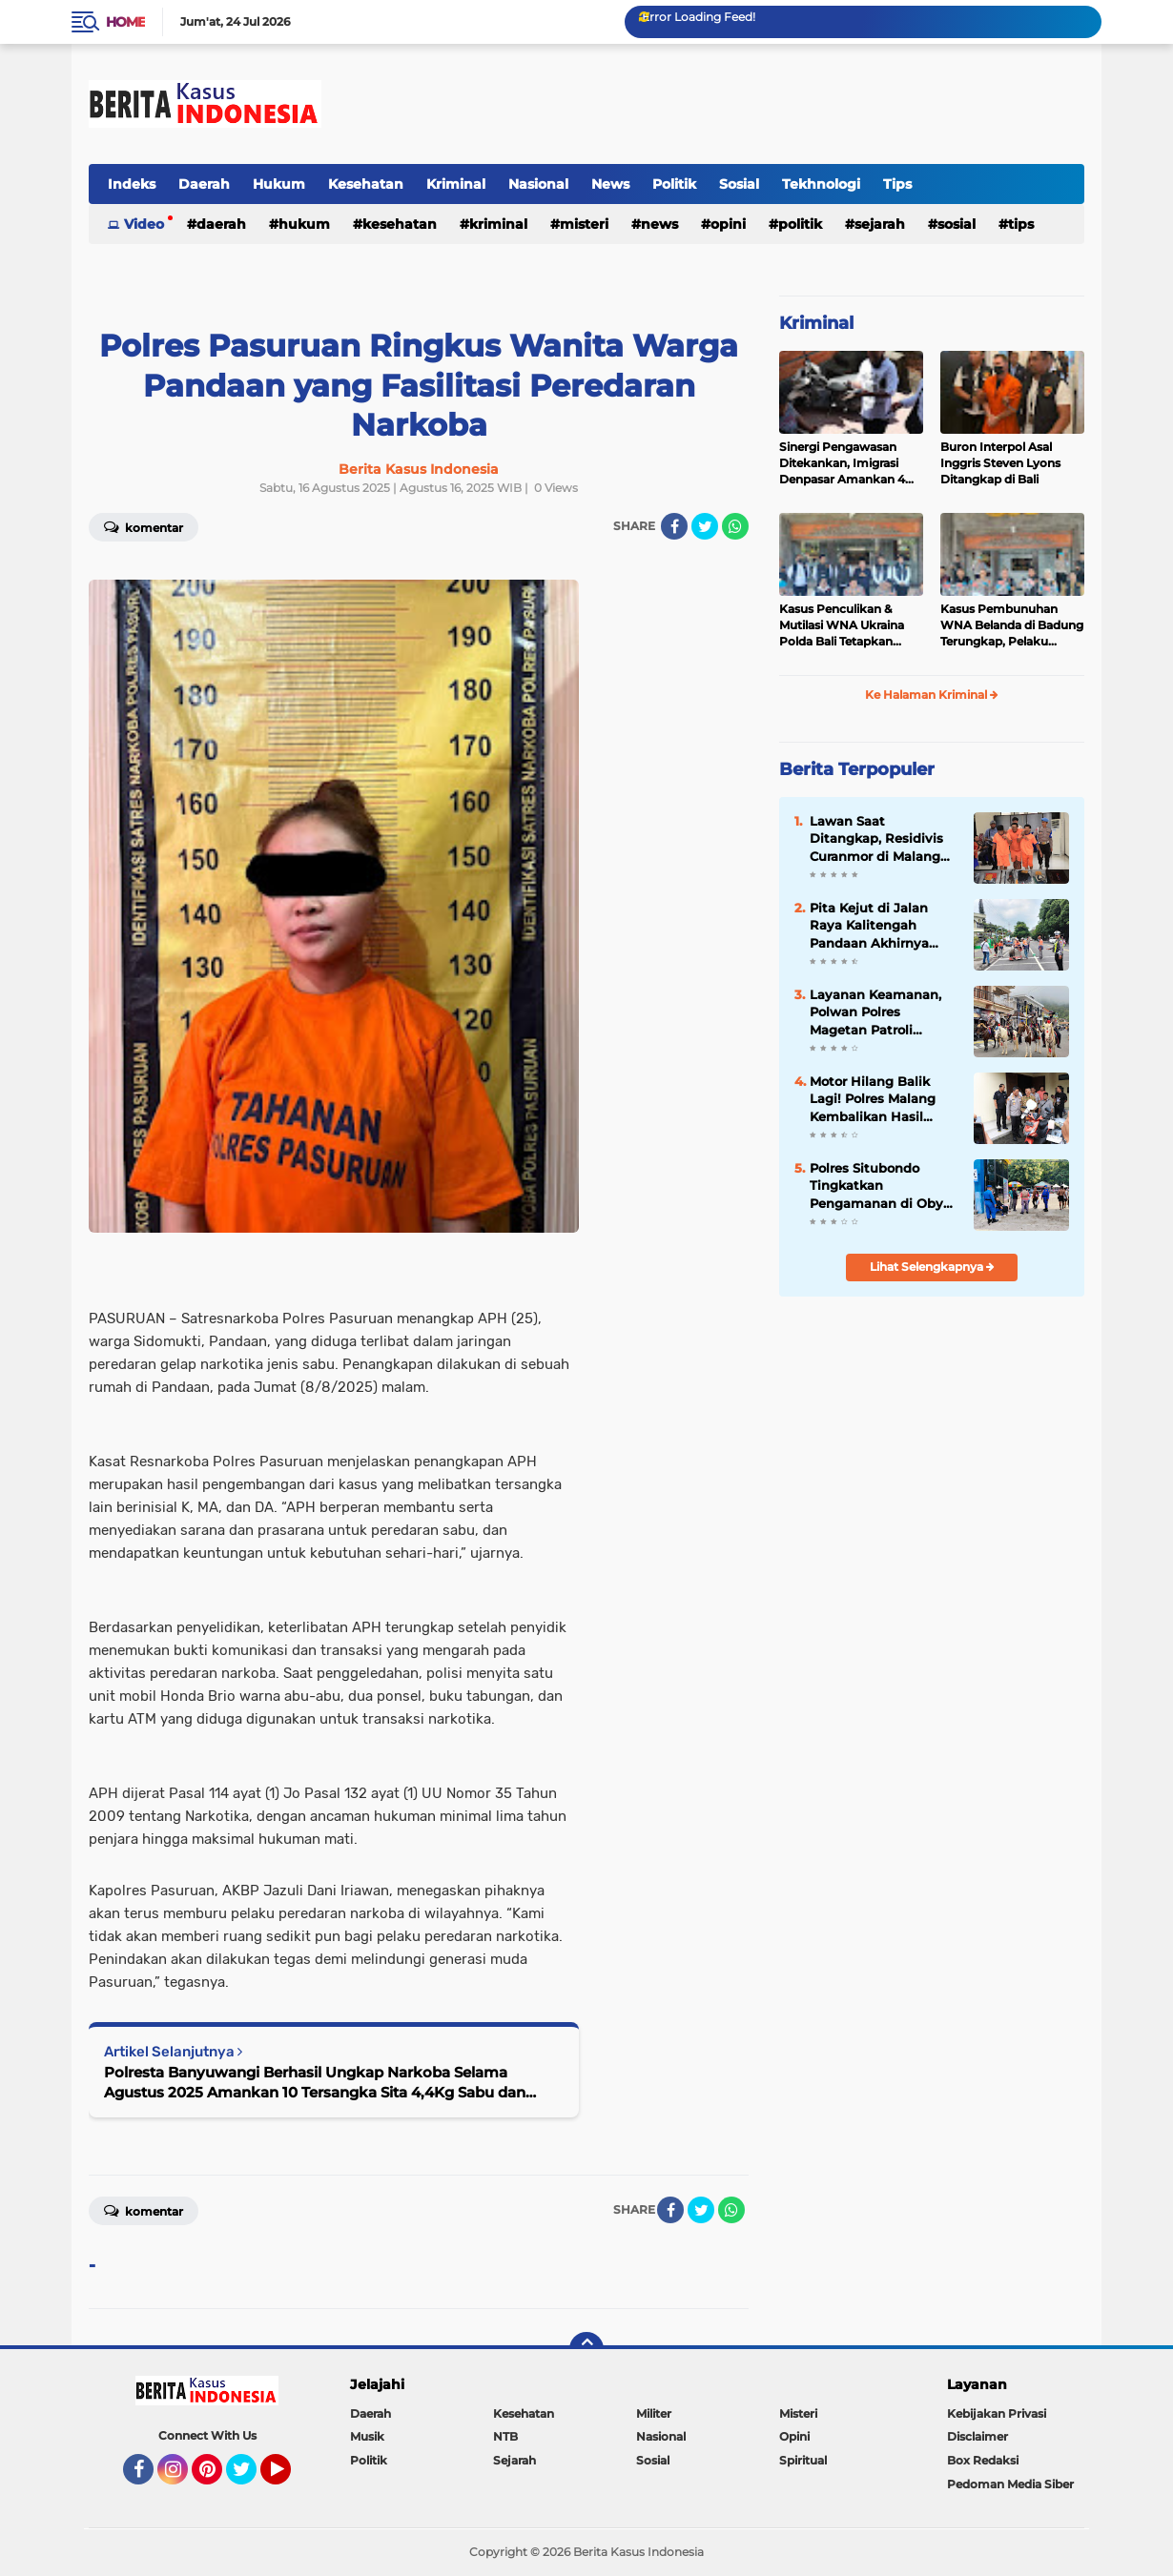 This screenshot has height=2576, width=1173. I want to click on Militer, so click(653, 2413).